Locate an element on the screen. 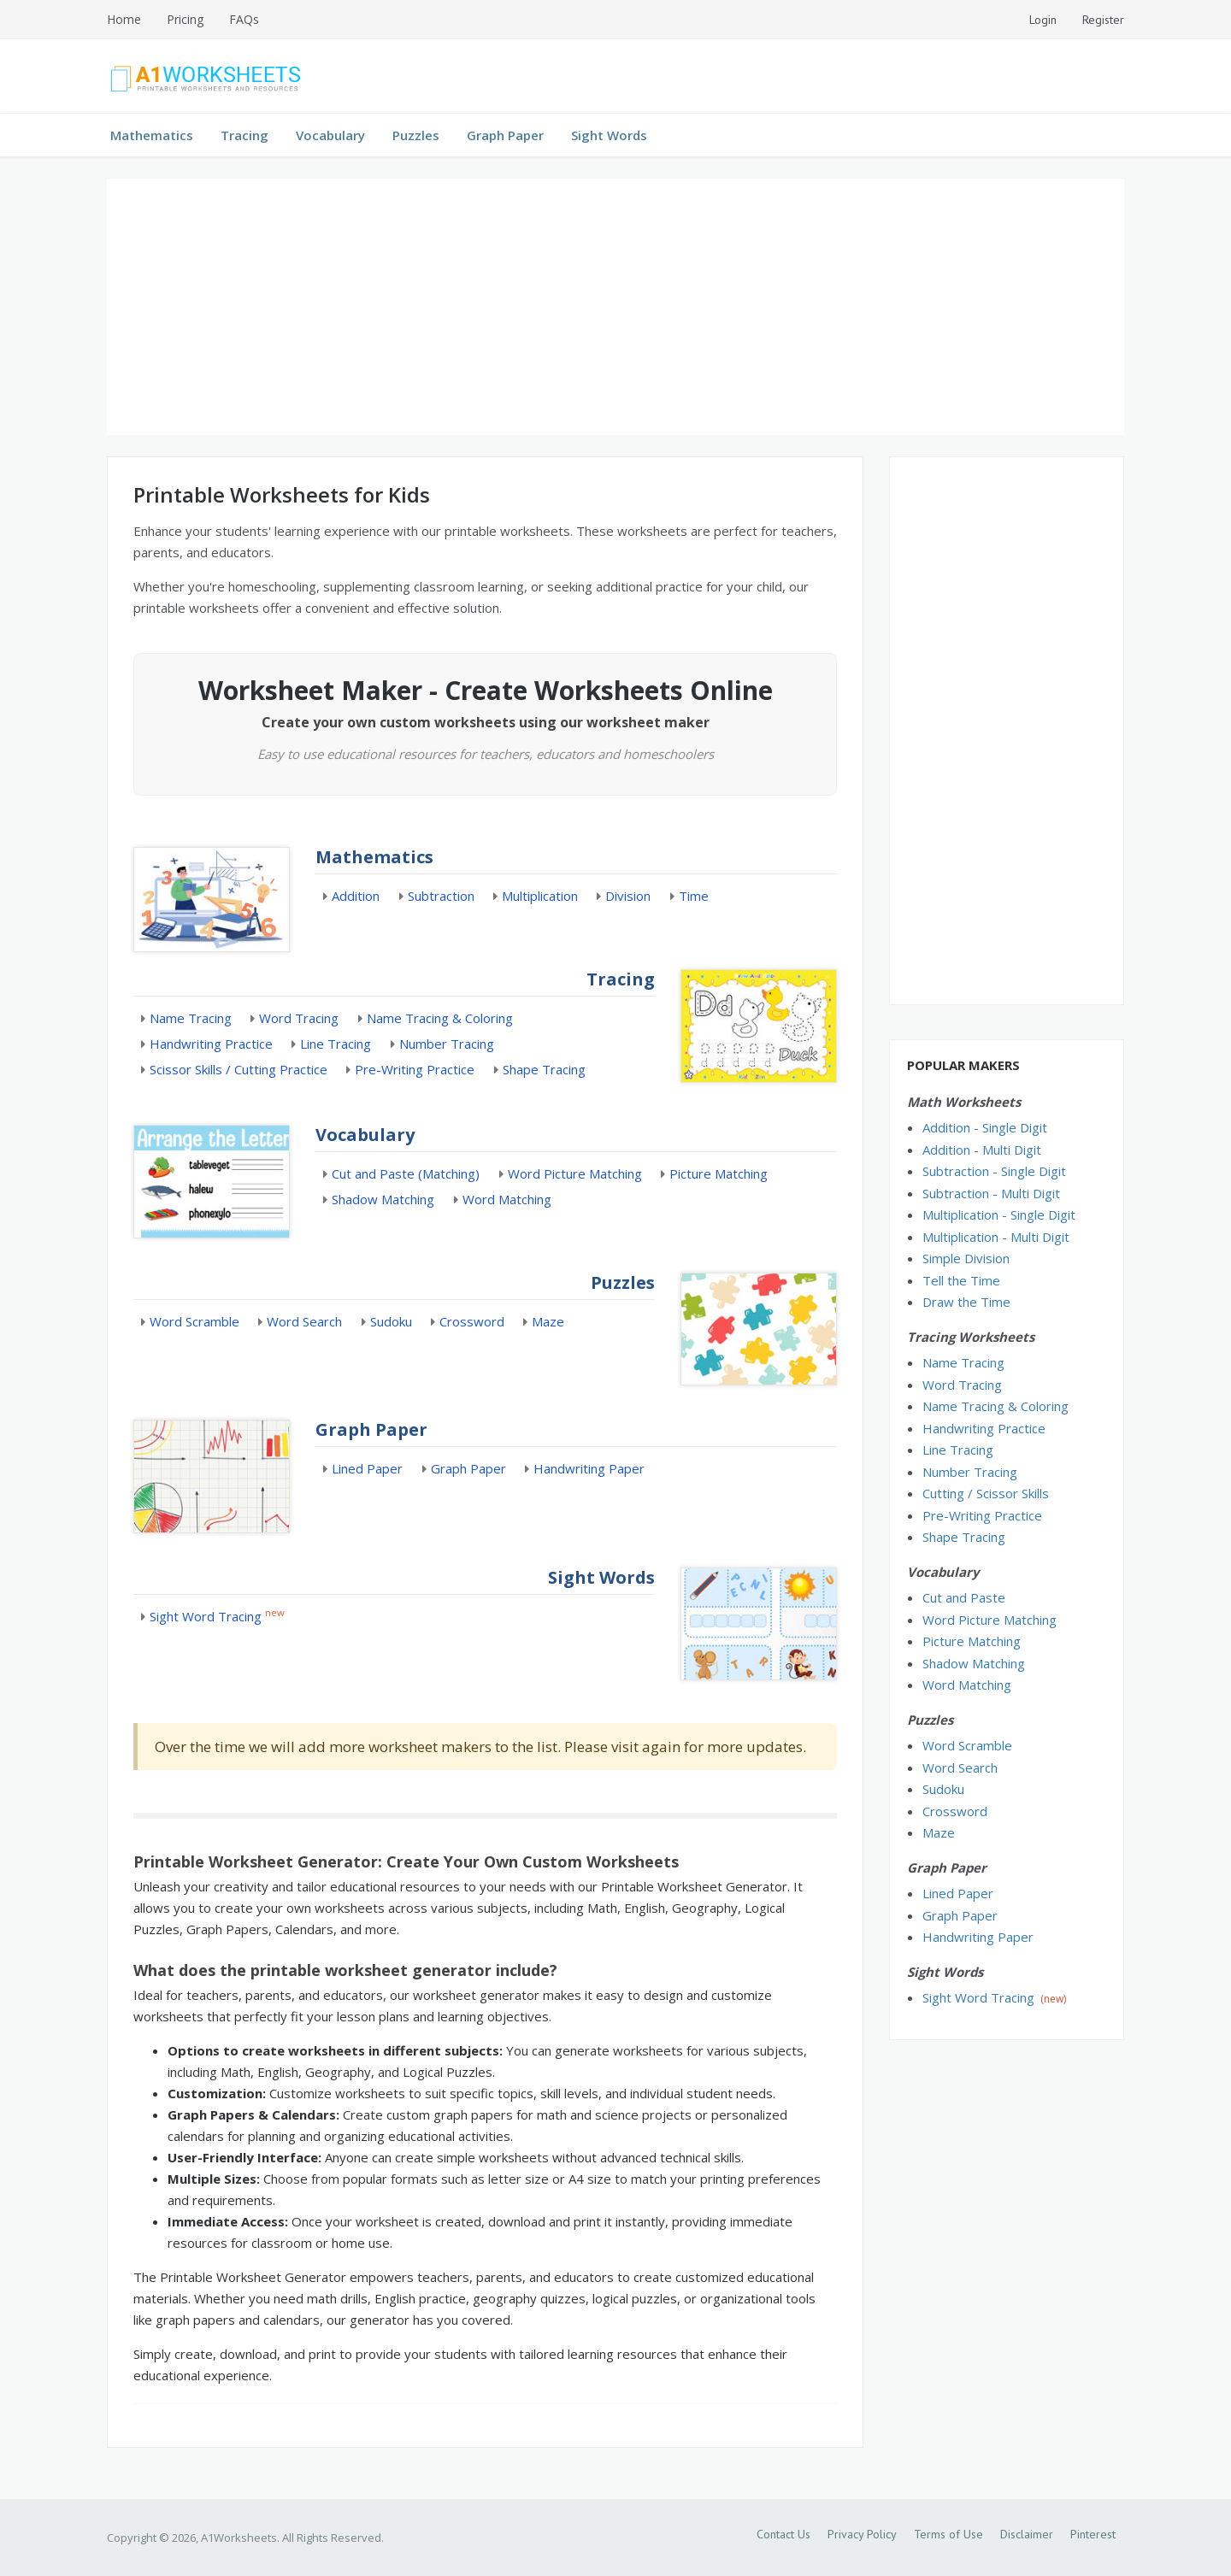 The image size is (1231, 2576). Maze is located at coordinates (548, 1321).